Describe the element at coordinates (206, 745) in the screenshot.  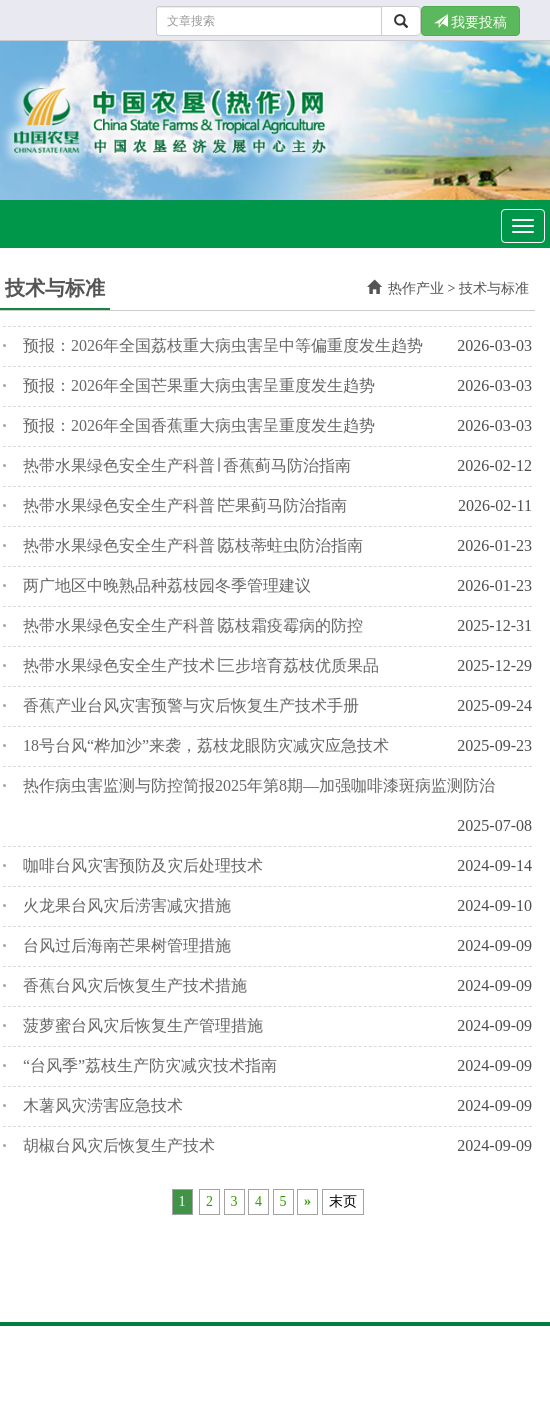
I see `18号台风“桦加沙”来袭，荔枝龙眼防灾减灾应急技术` at that location.